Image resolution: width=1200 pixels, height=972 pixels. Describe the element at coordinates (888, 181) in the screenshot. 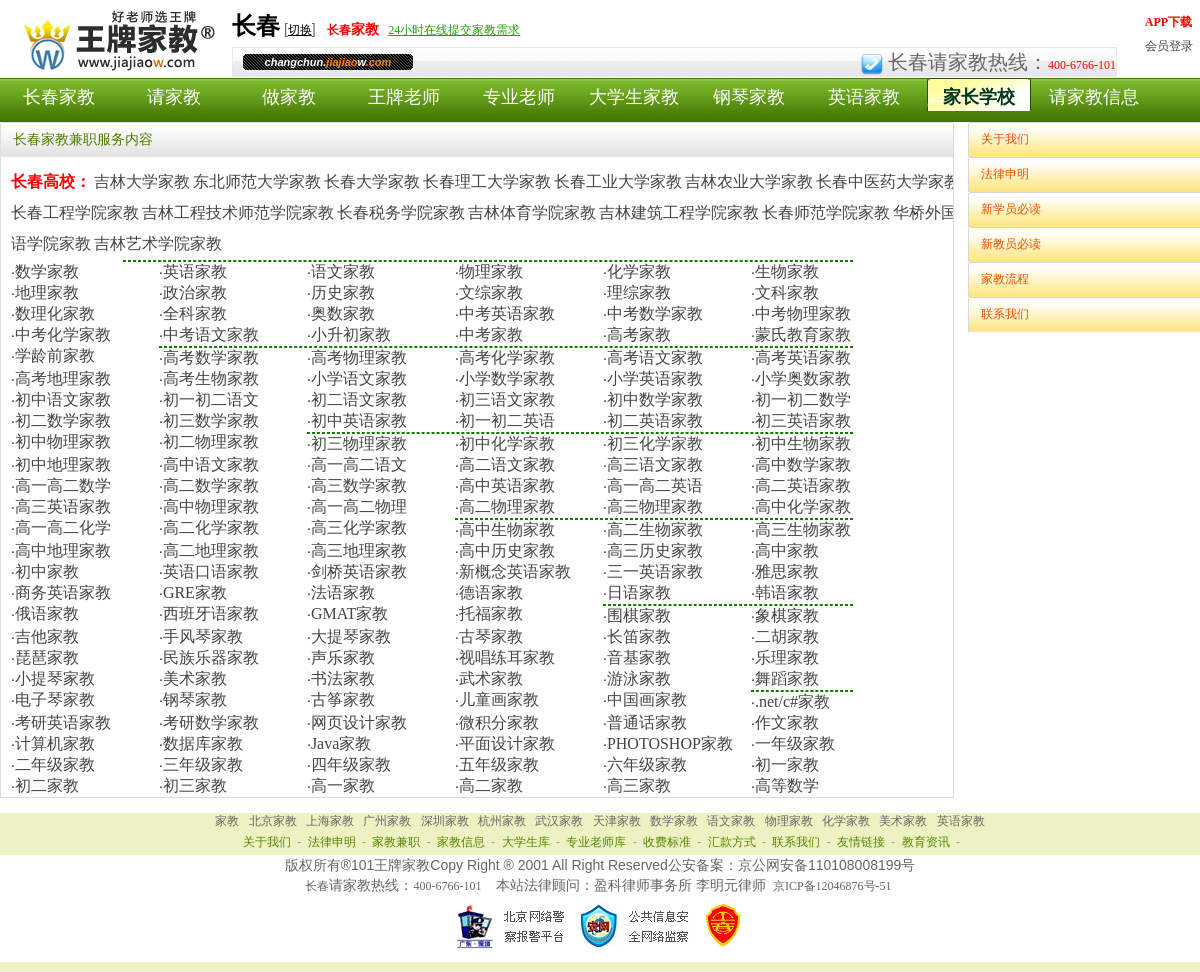

I see `长春中医药大学家教` at that location.